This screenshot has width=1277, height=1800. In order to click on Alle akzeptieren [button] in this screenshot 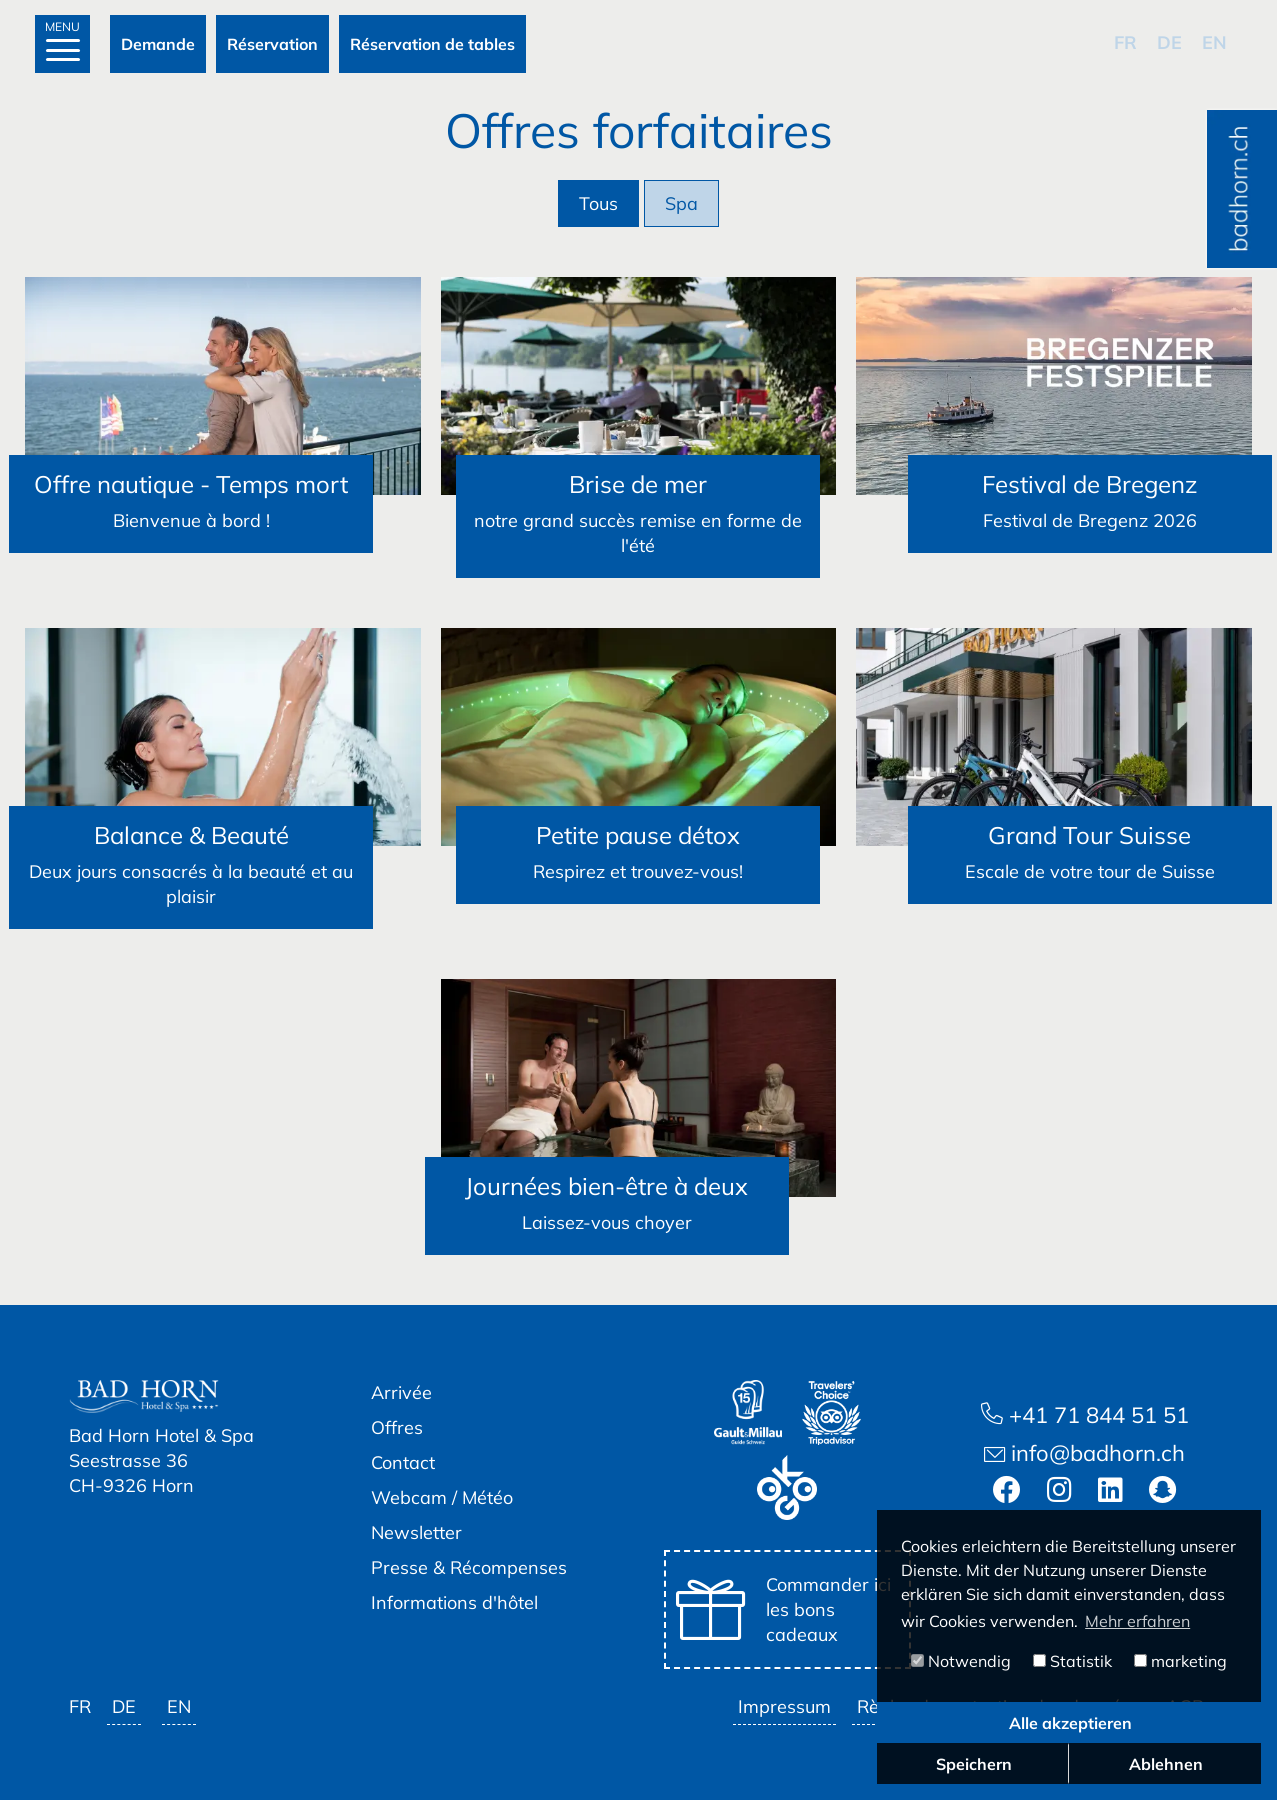, I will do `click(1070, 1723)`.